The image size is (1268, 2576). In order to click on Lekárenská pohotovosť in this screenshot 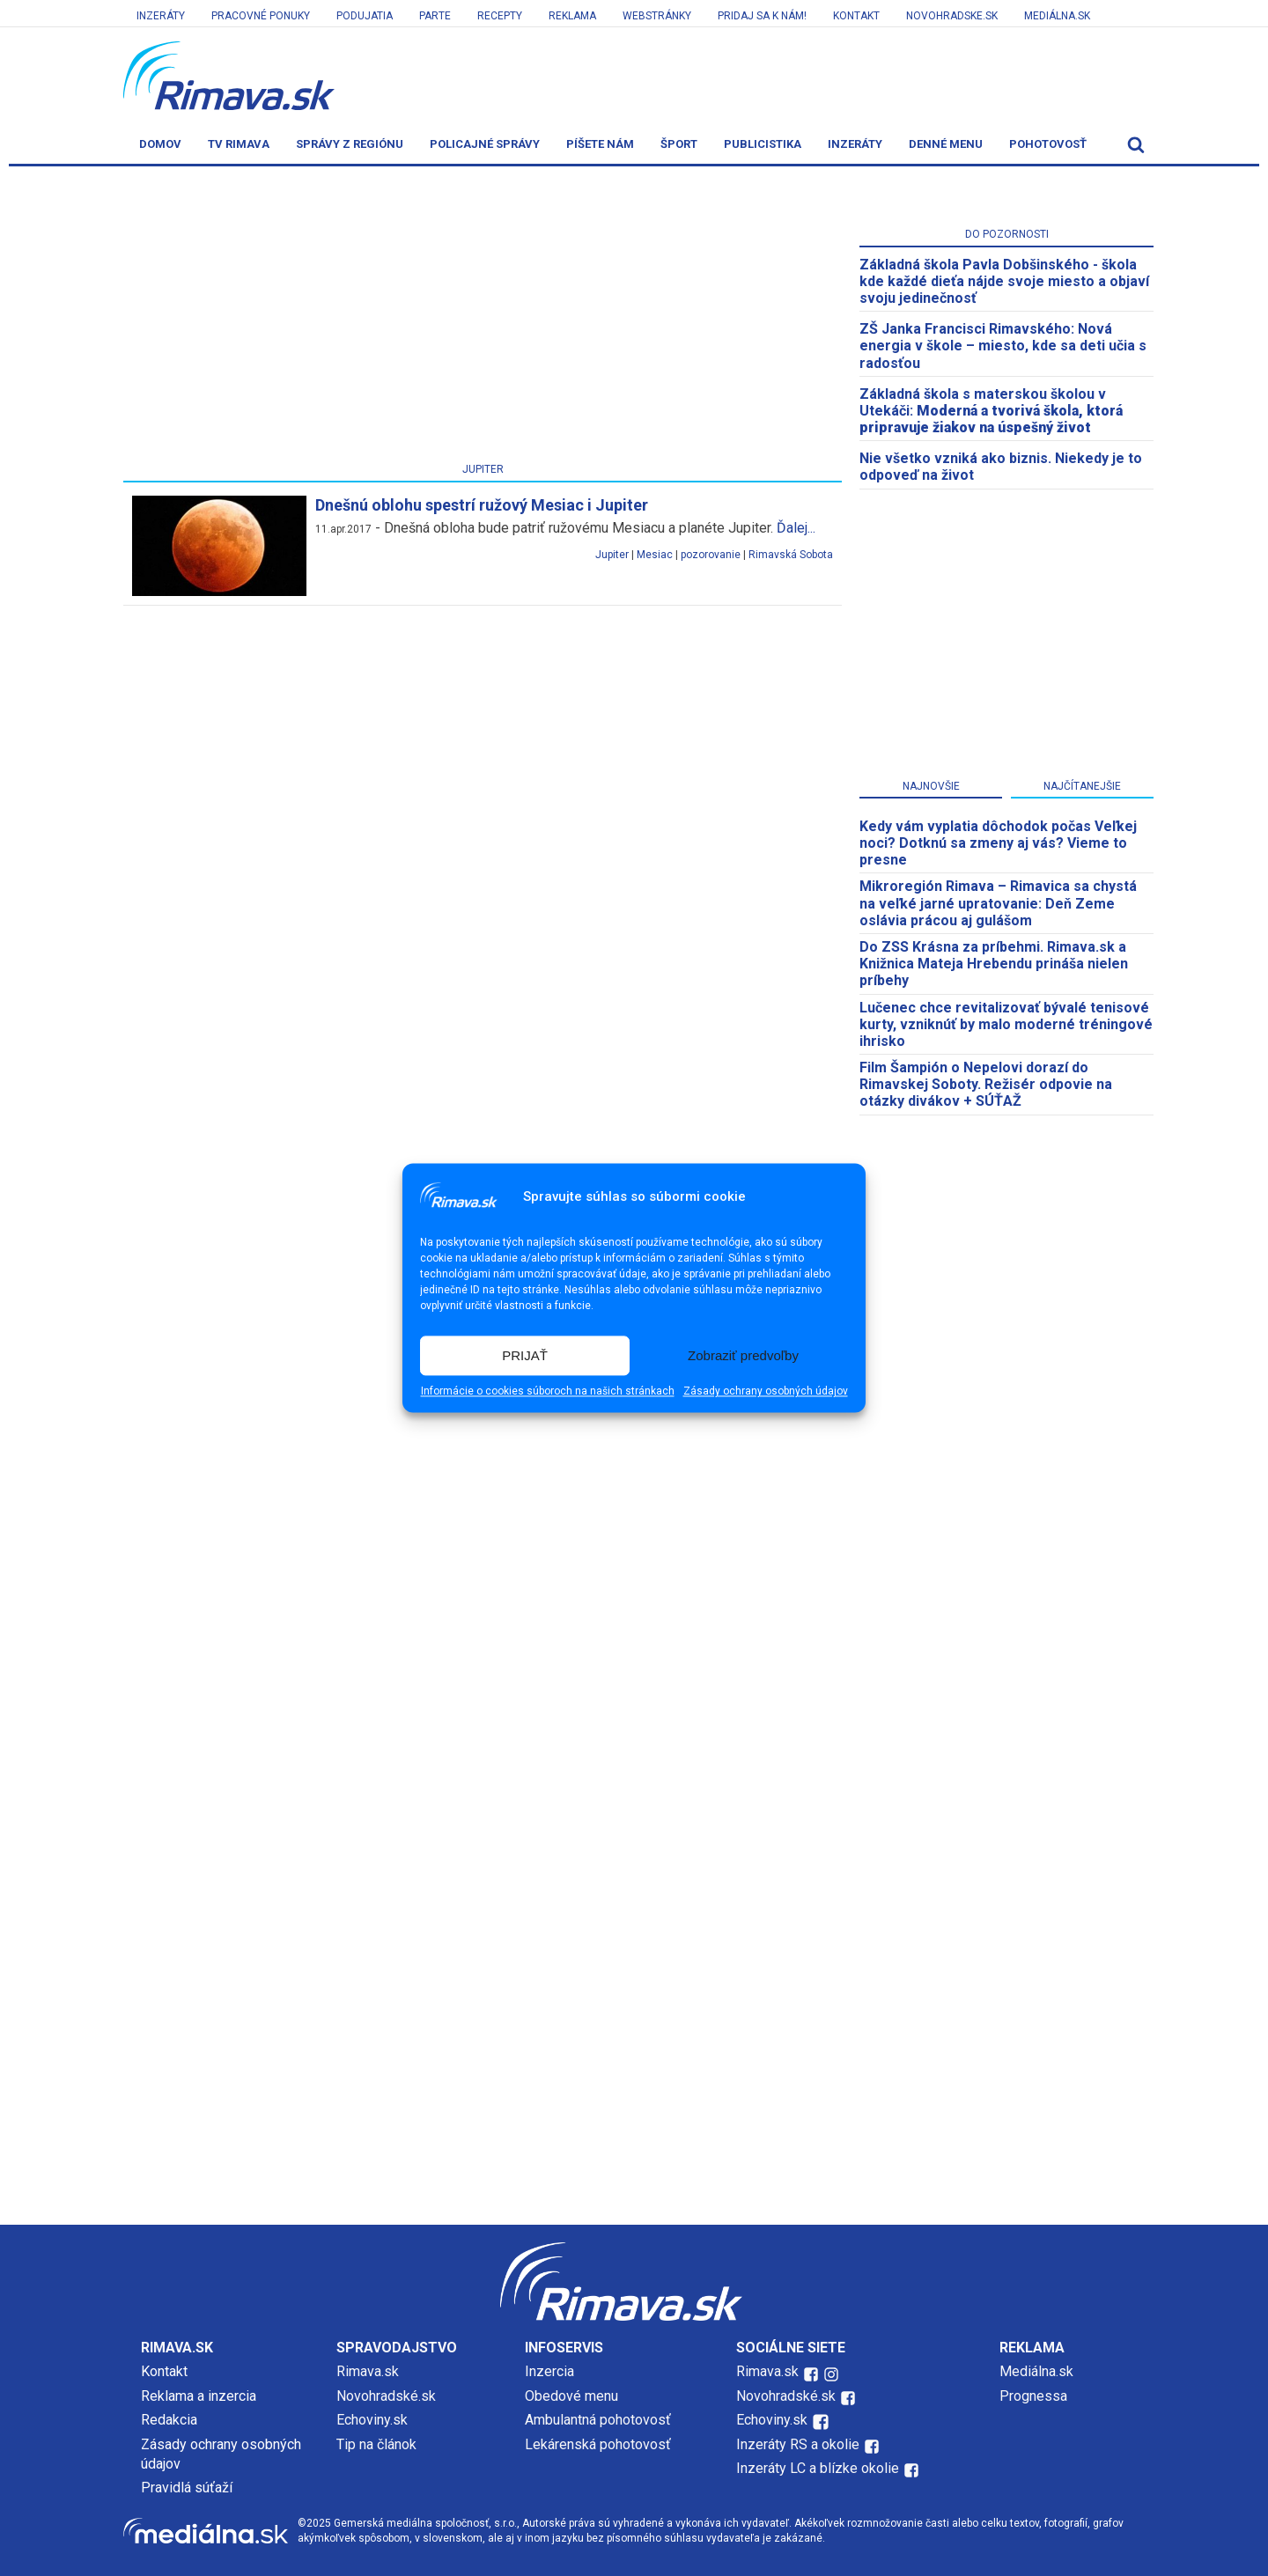, I will do `click(600, 2444)`.